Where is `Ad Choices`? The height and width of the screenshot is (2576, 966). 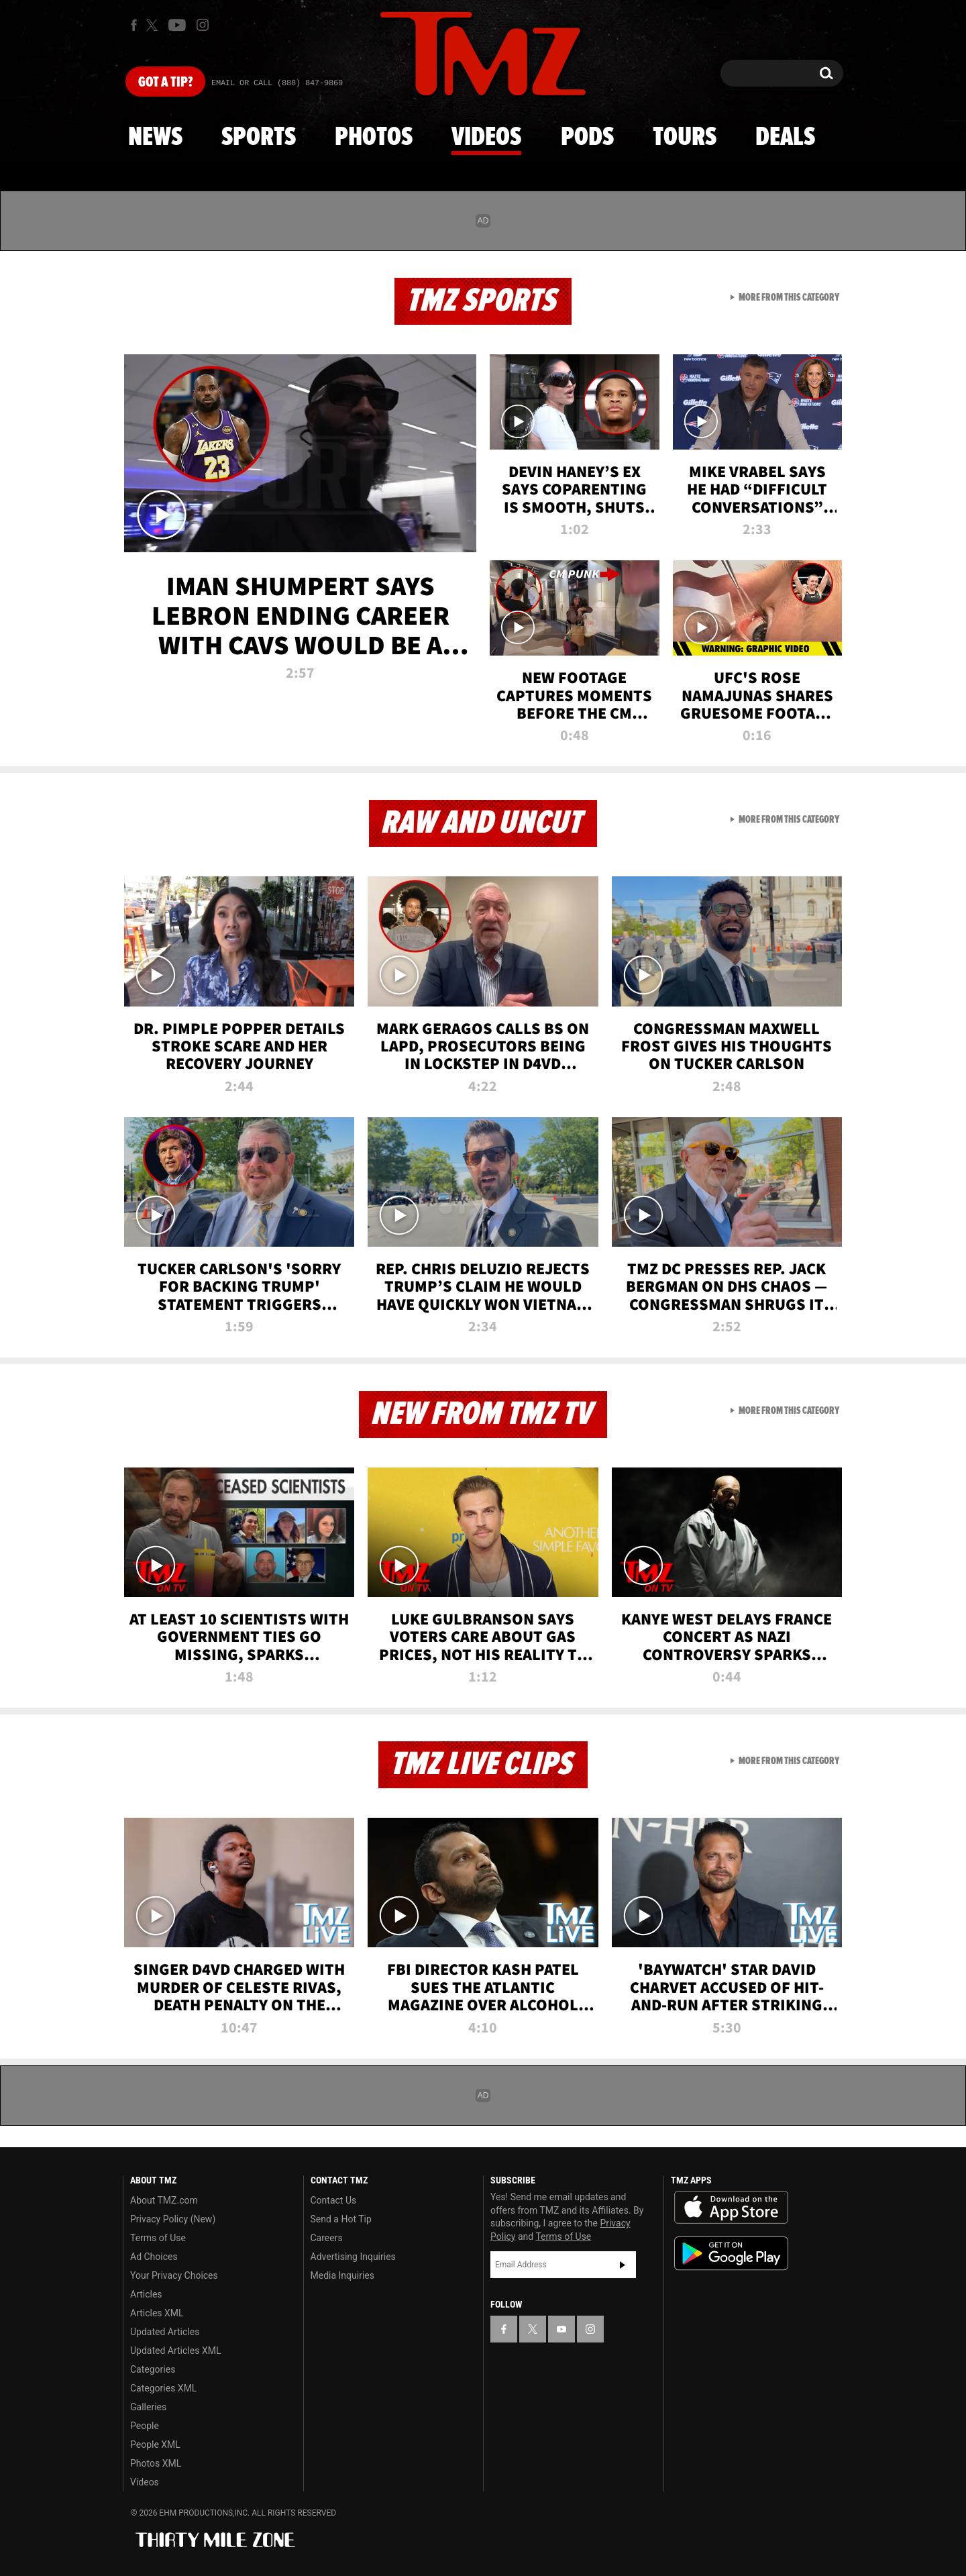 Ad Choices is located at coordinates (154, 2256).